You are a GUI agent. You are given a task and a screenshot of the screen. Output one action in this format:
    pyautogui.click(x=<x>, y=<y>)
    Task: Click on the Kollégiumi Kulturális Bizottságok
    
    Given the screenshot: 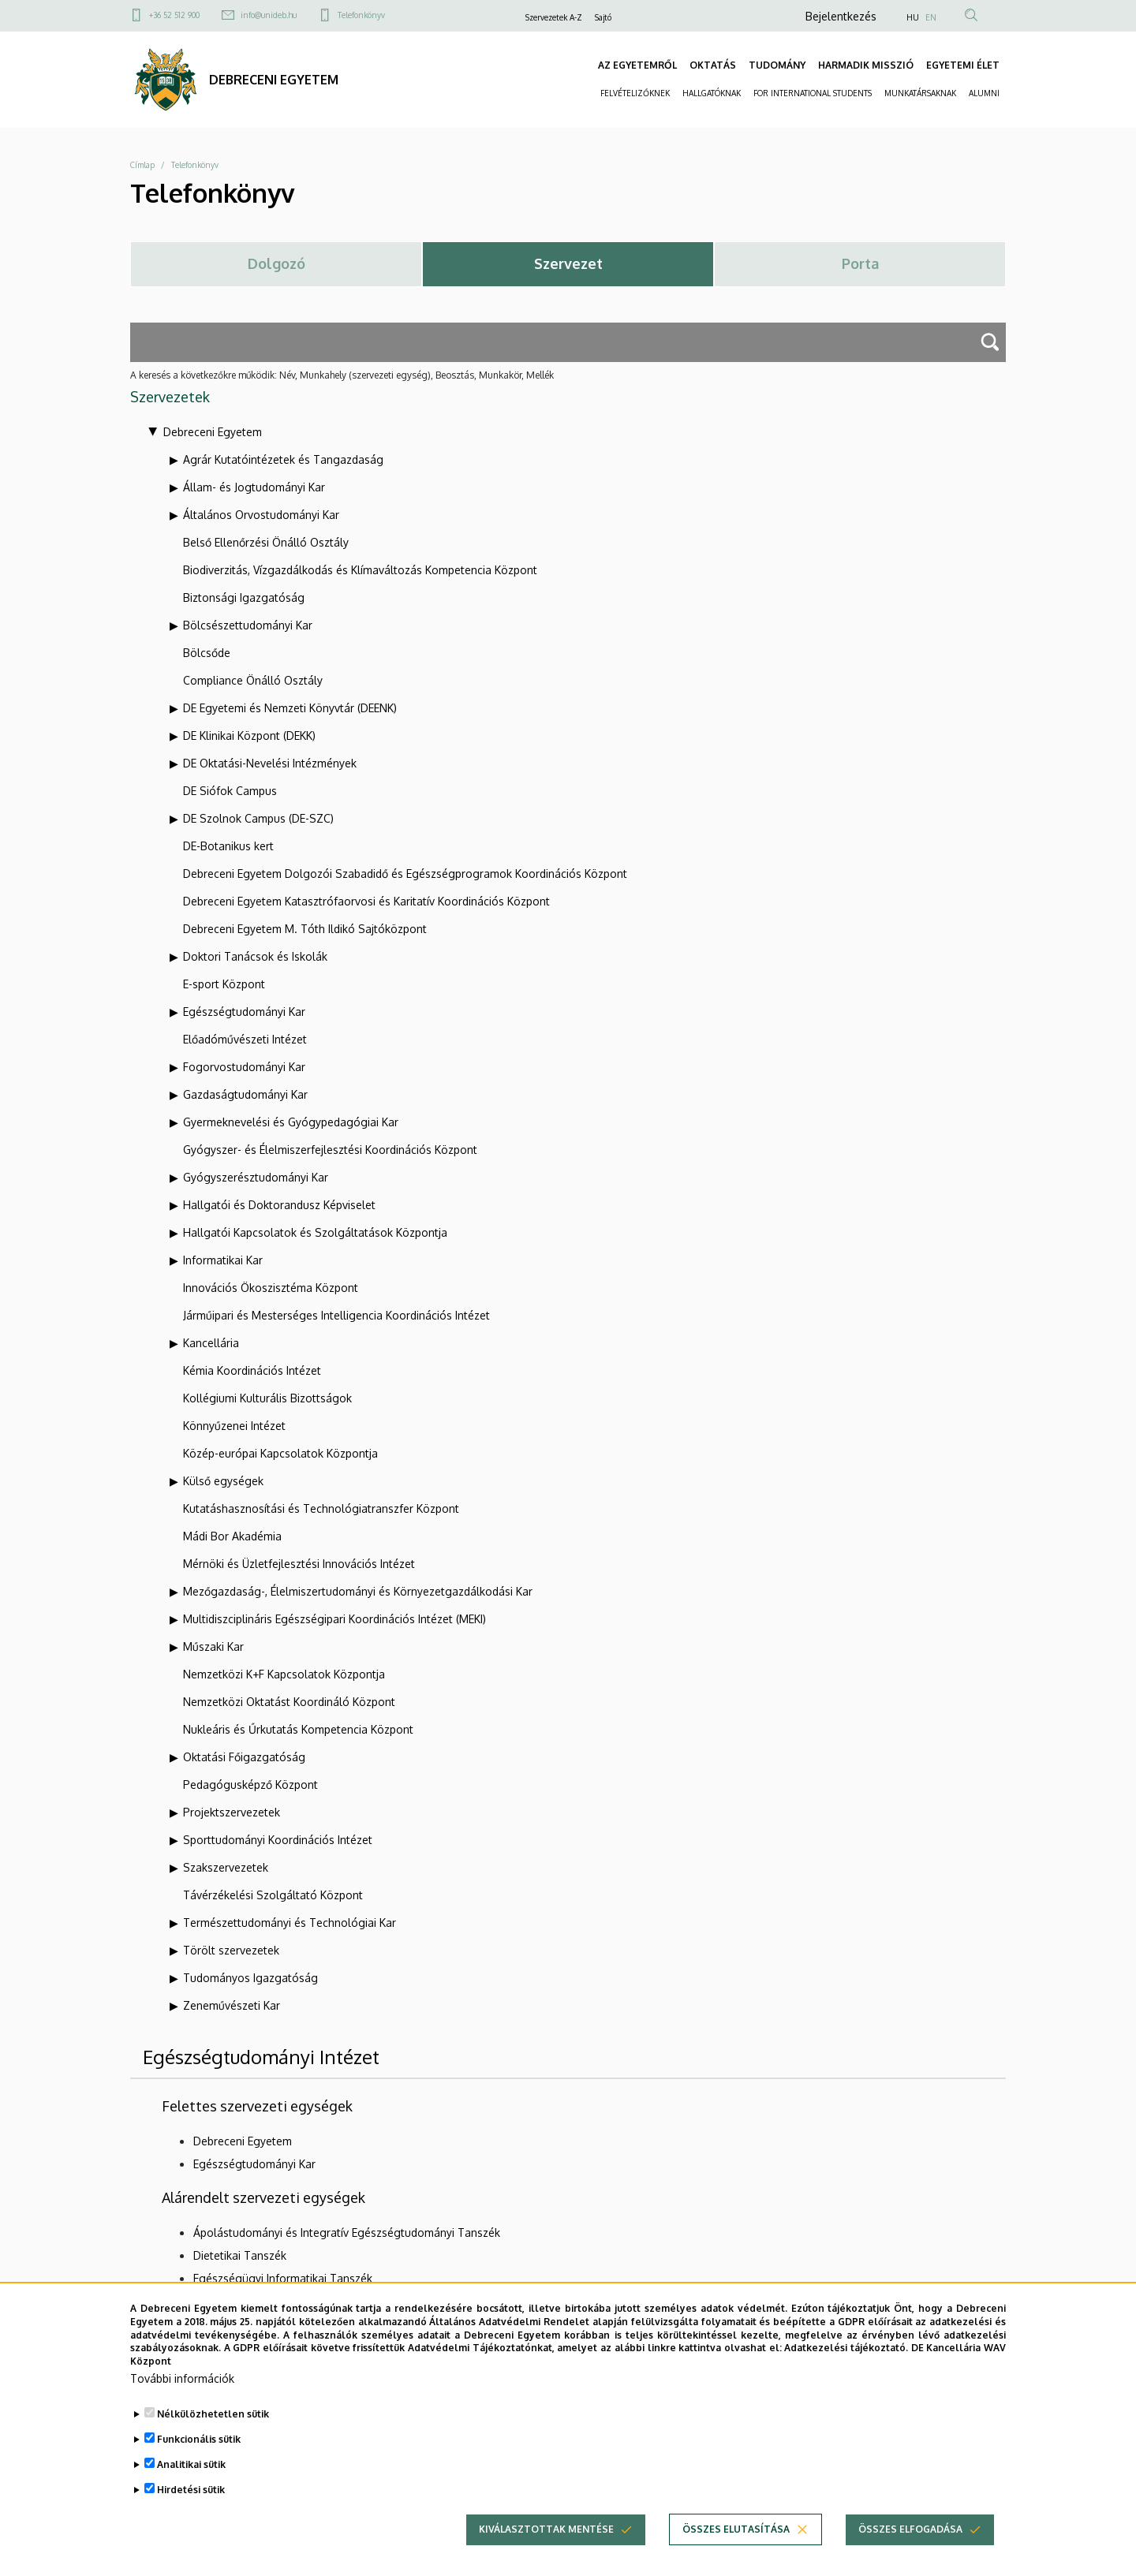 What is the action you would take?
    pyautogui.click(x=267, y=1398)
    